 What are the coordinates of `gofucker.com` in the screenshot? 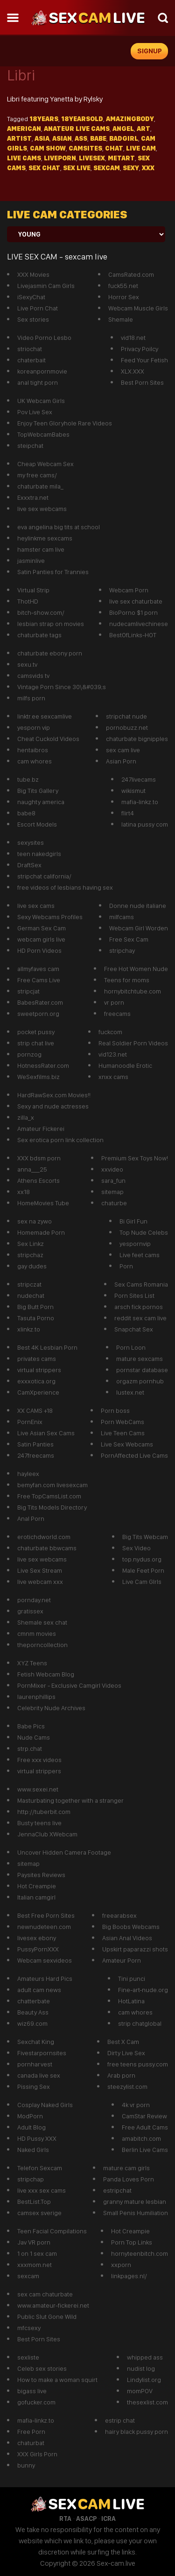 It's located at (36, 2402).